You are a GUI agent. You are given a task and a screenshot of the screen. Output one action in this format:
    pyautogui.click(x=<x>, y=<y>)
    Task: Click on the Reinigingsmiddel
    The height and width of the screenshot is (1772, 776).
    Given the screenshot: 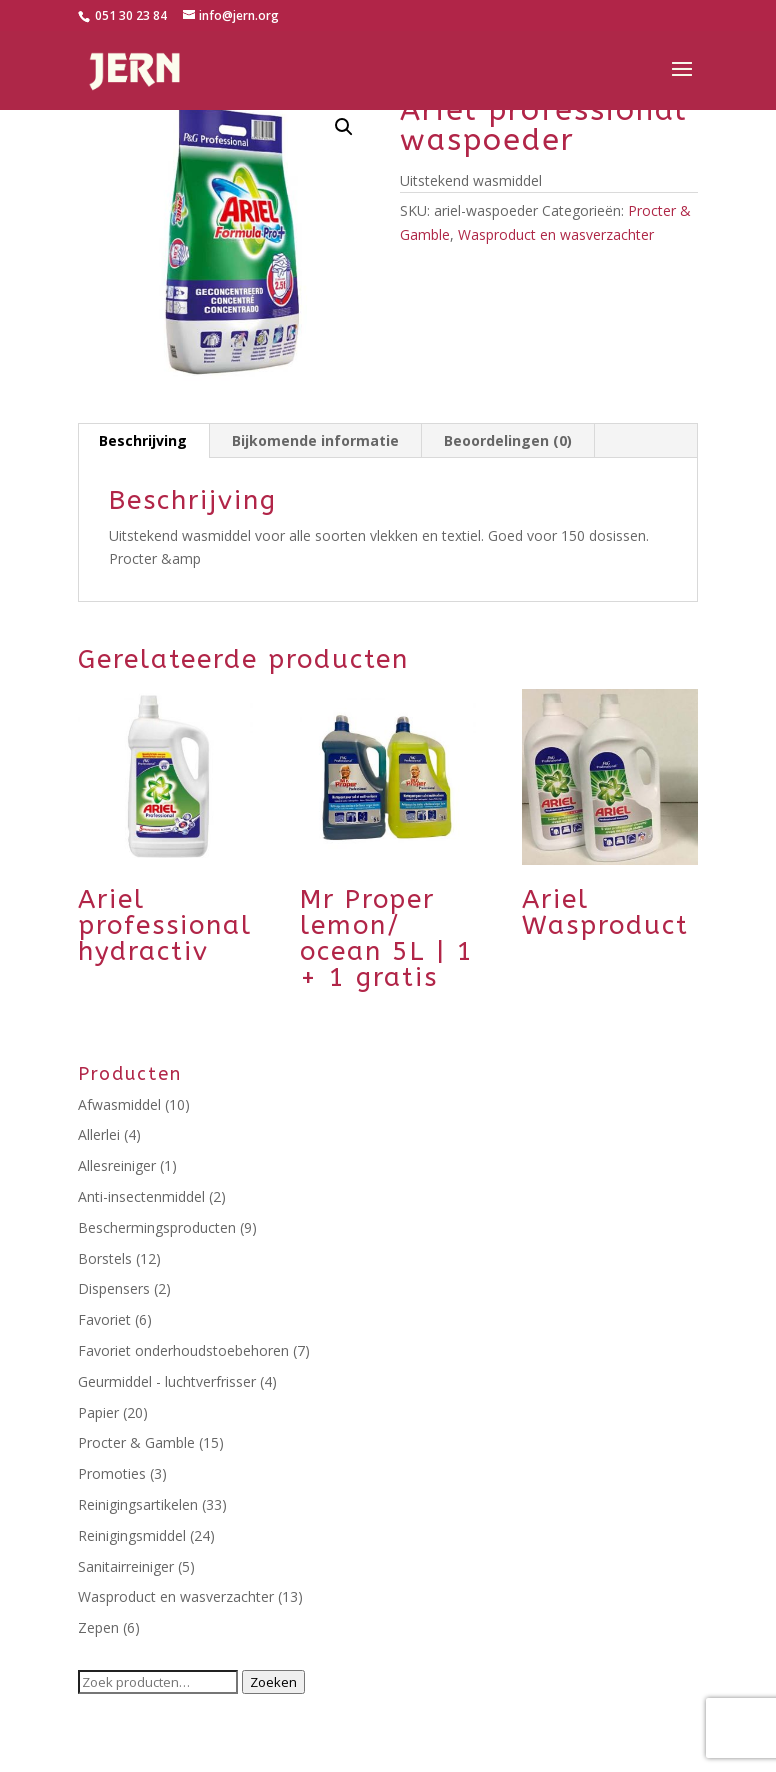 What is the action you would take?
    pyautogui.click(x=132, y=1535)
    